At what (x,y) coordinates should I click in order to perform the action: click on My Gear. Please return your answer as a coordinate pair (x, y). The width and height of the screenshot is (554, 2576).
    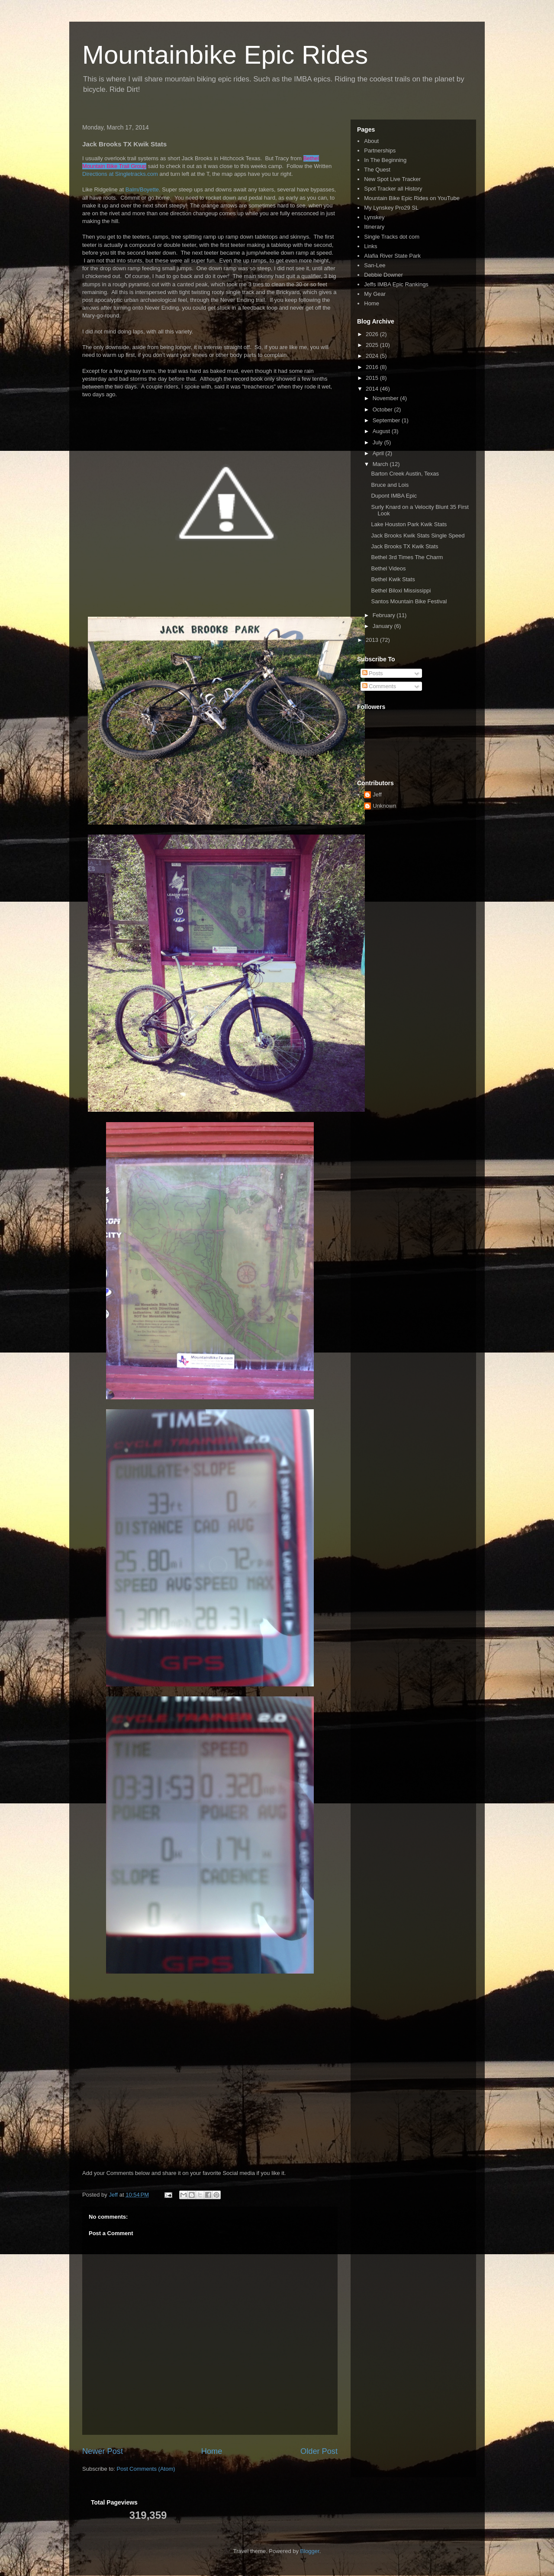
    Looking at the image, I should click on (375, 294).